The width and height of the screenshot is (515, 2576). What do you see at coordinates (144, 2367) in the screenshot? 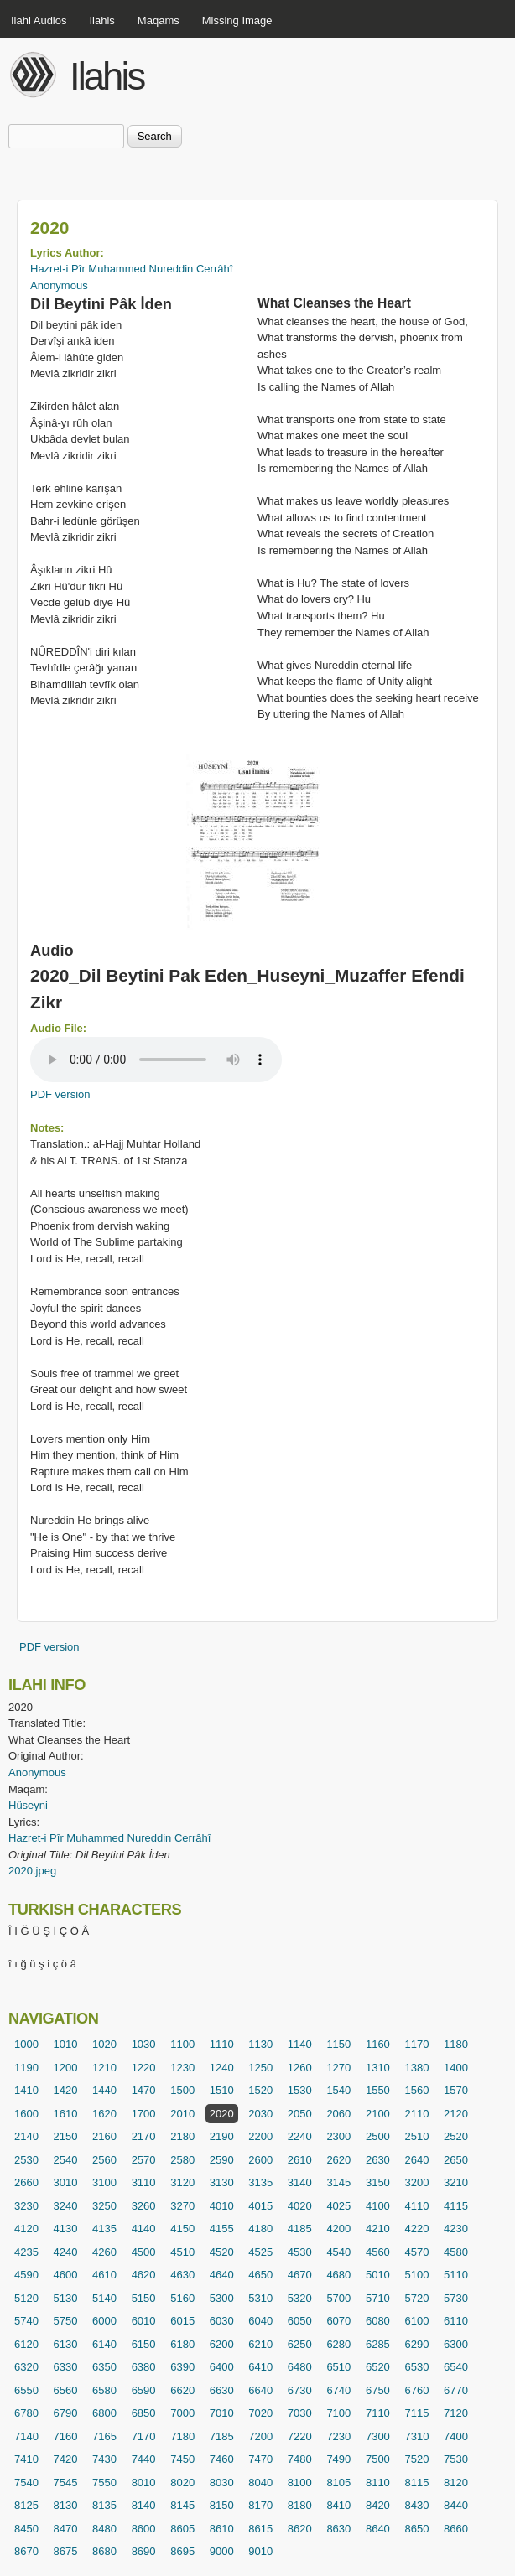
I see `6380` at bounding box center [144, 2367].